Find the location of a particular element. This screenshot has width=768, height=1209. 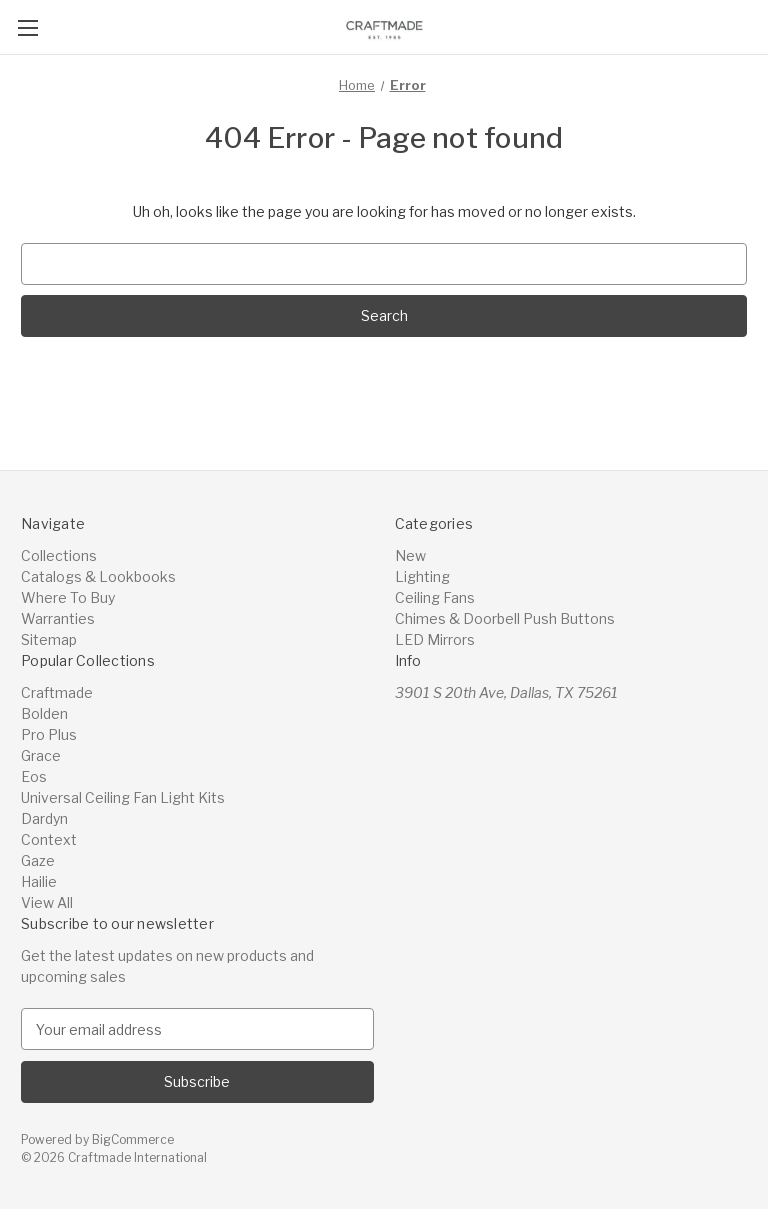

Catalogs & Lookbooks is located at coordinates (98, 576).